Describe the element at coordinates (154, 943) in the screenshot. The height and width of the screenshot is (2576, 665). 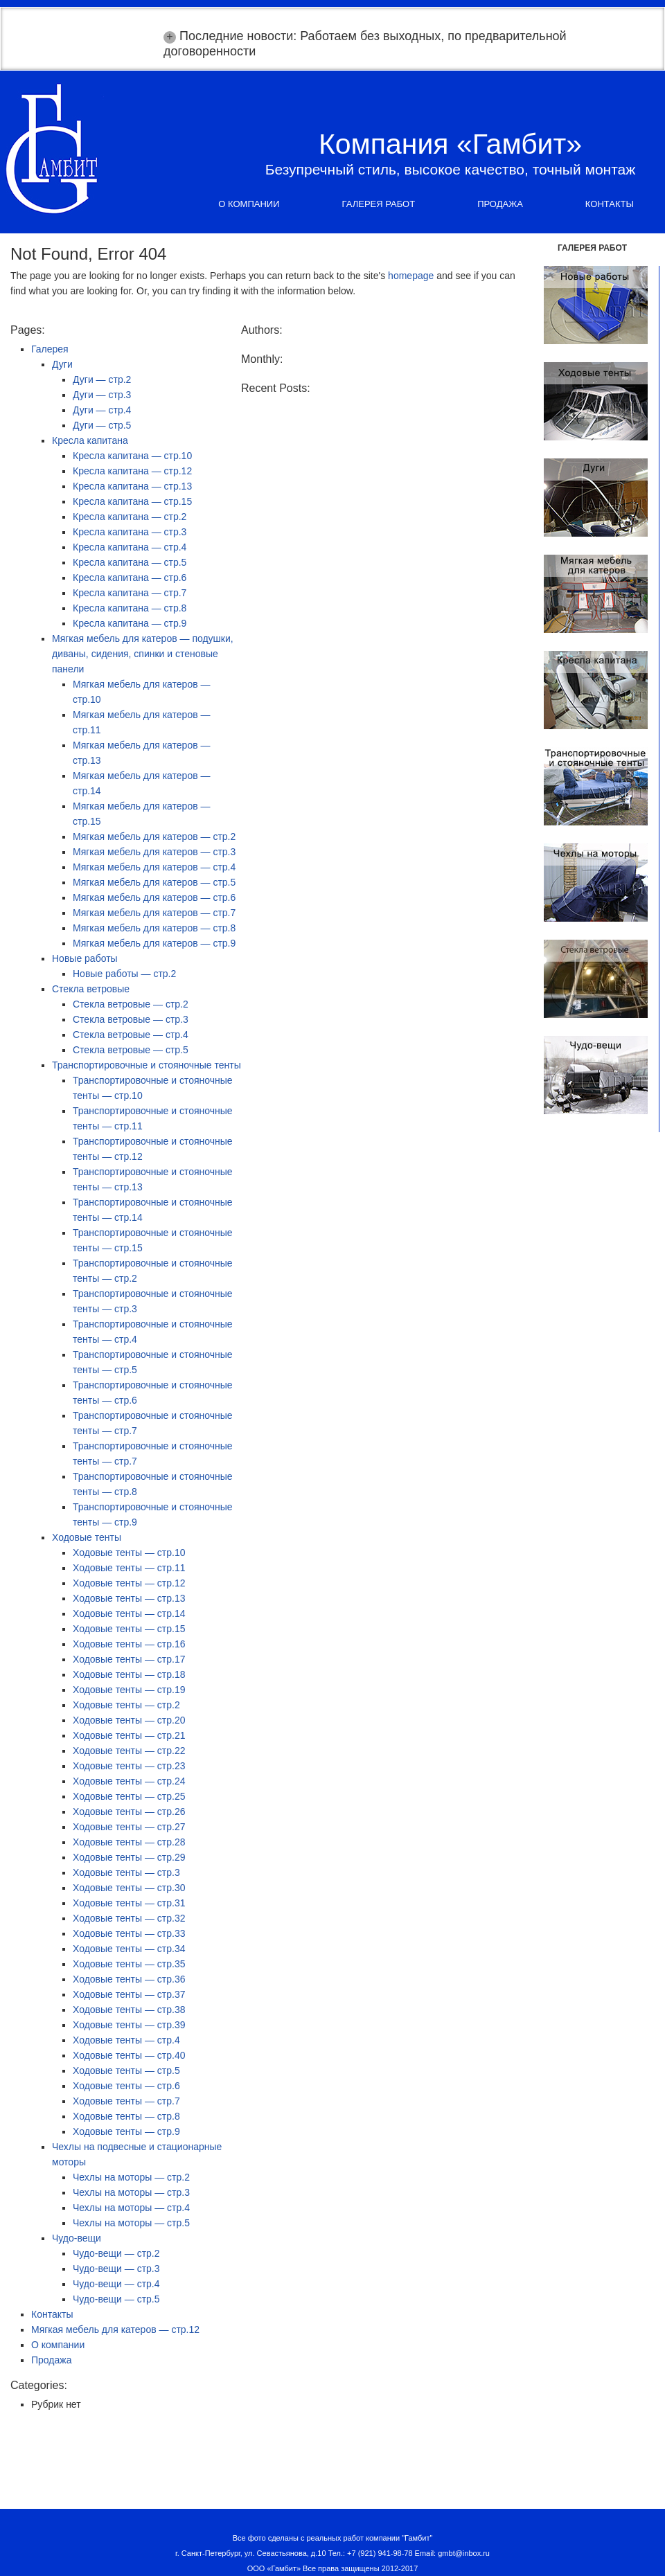
I see `Мягкая мебель для катеров — стр.9` at that location.